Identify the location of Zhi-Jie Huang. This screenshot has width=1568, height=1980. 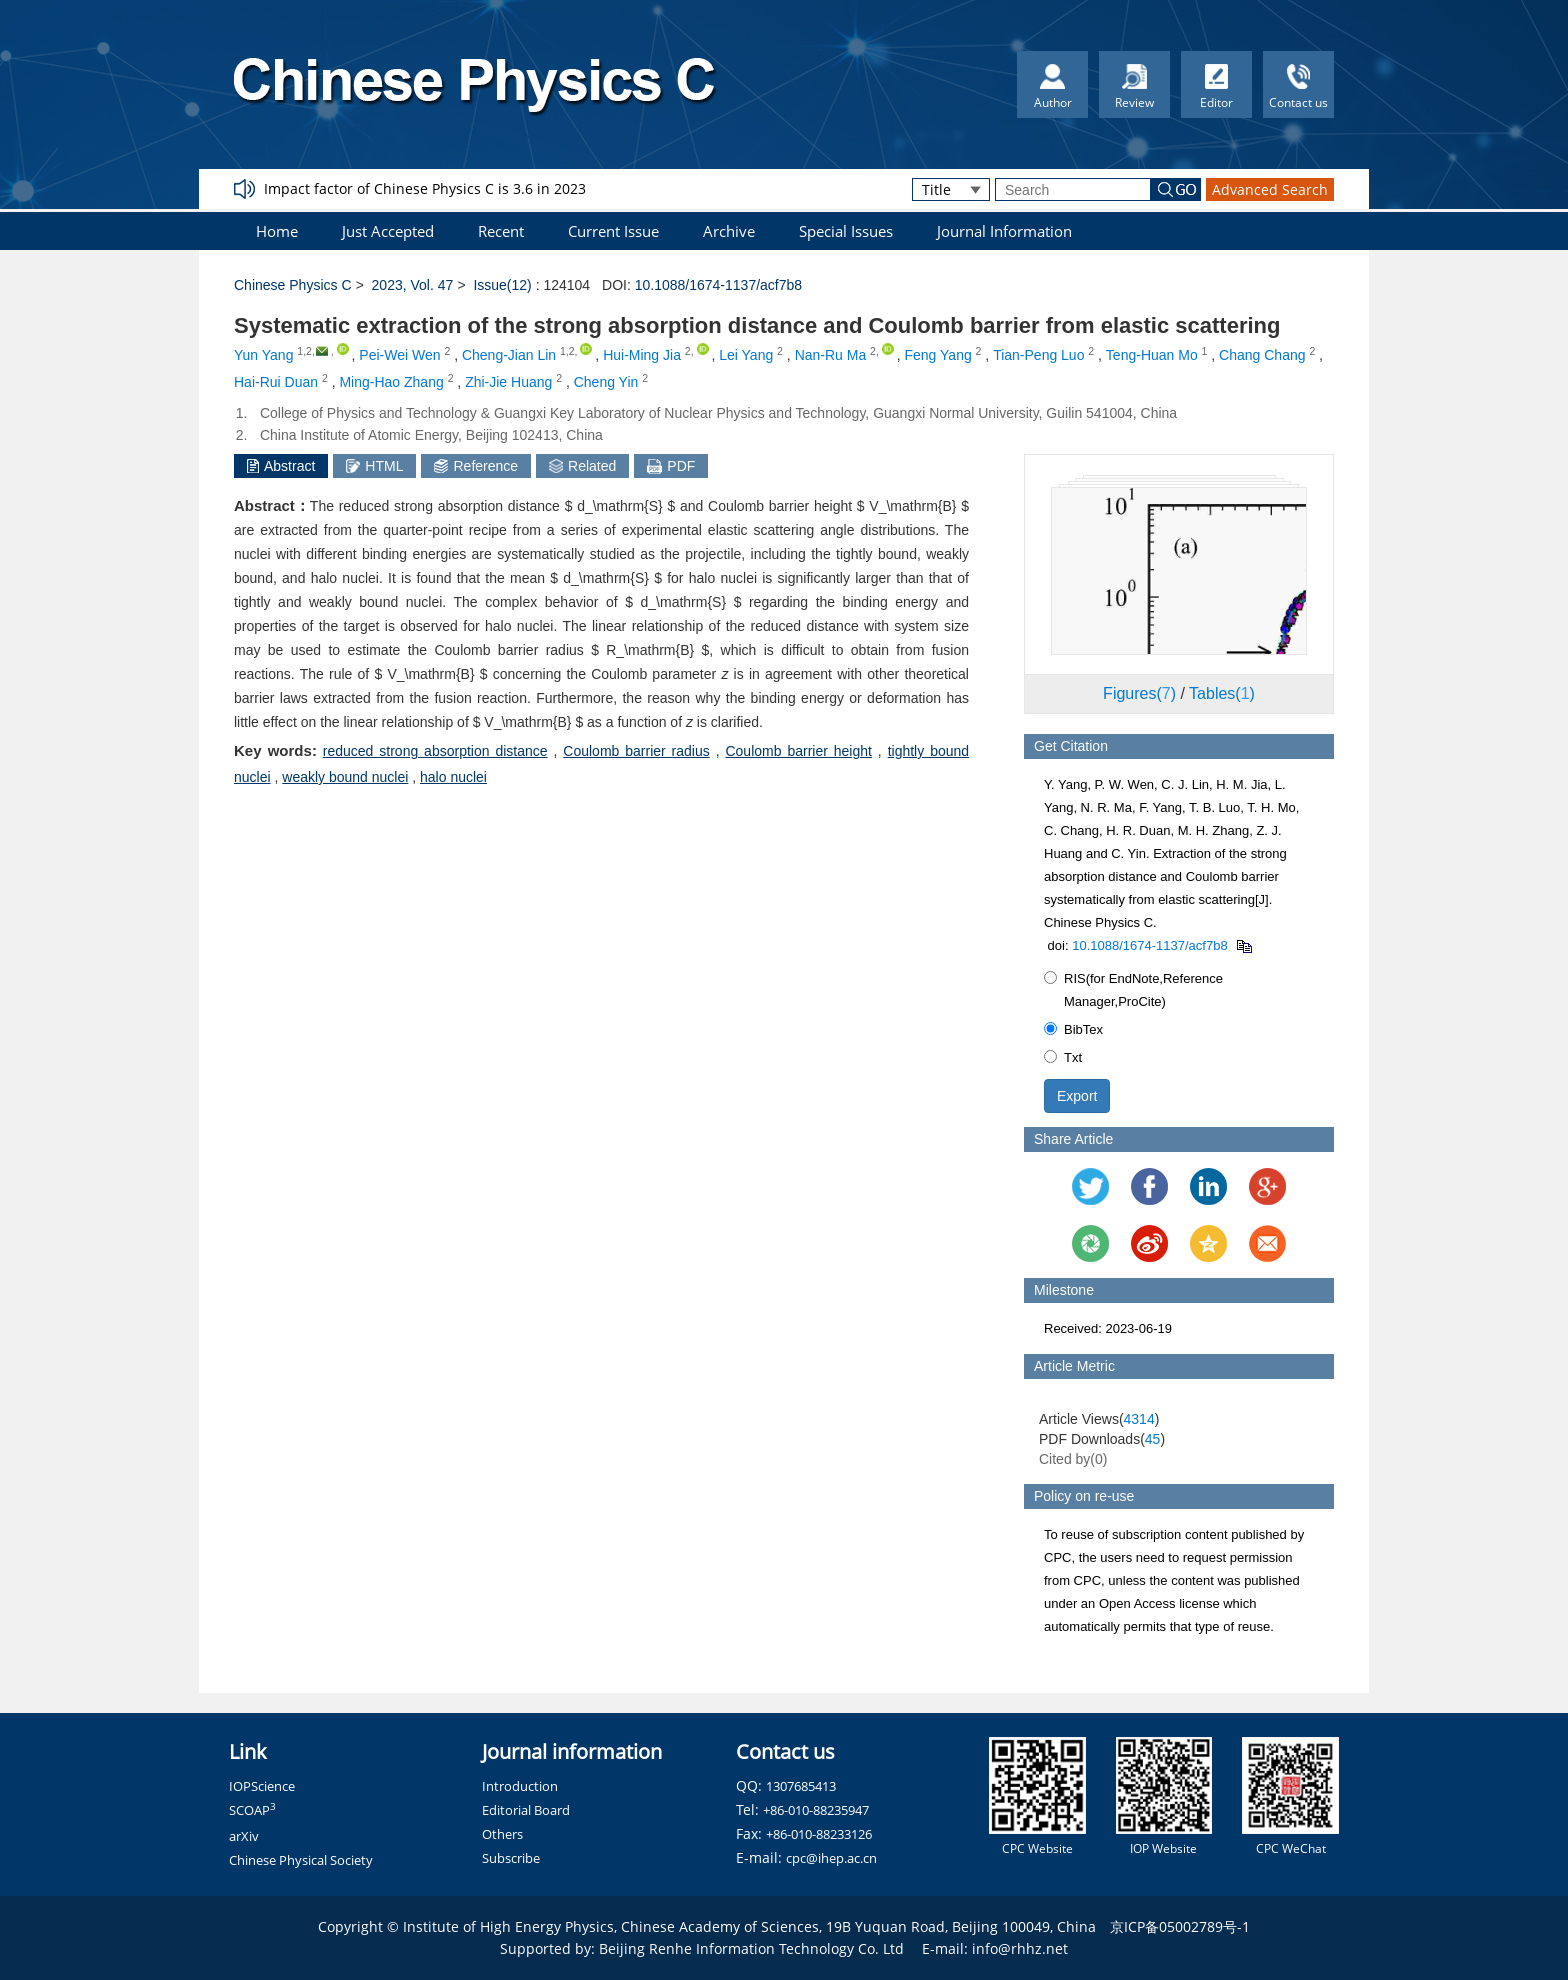
(508, 382).